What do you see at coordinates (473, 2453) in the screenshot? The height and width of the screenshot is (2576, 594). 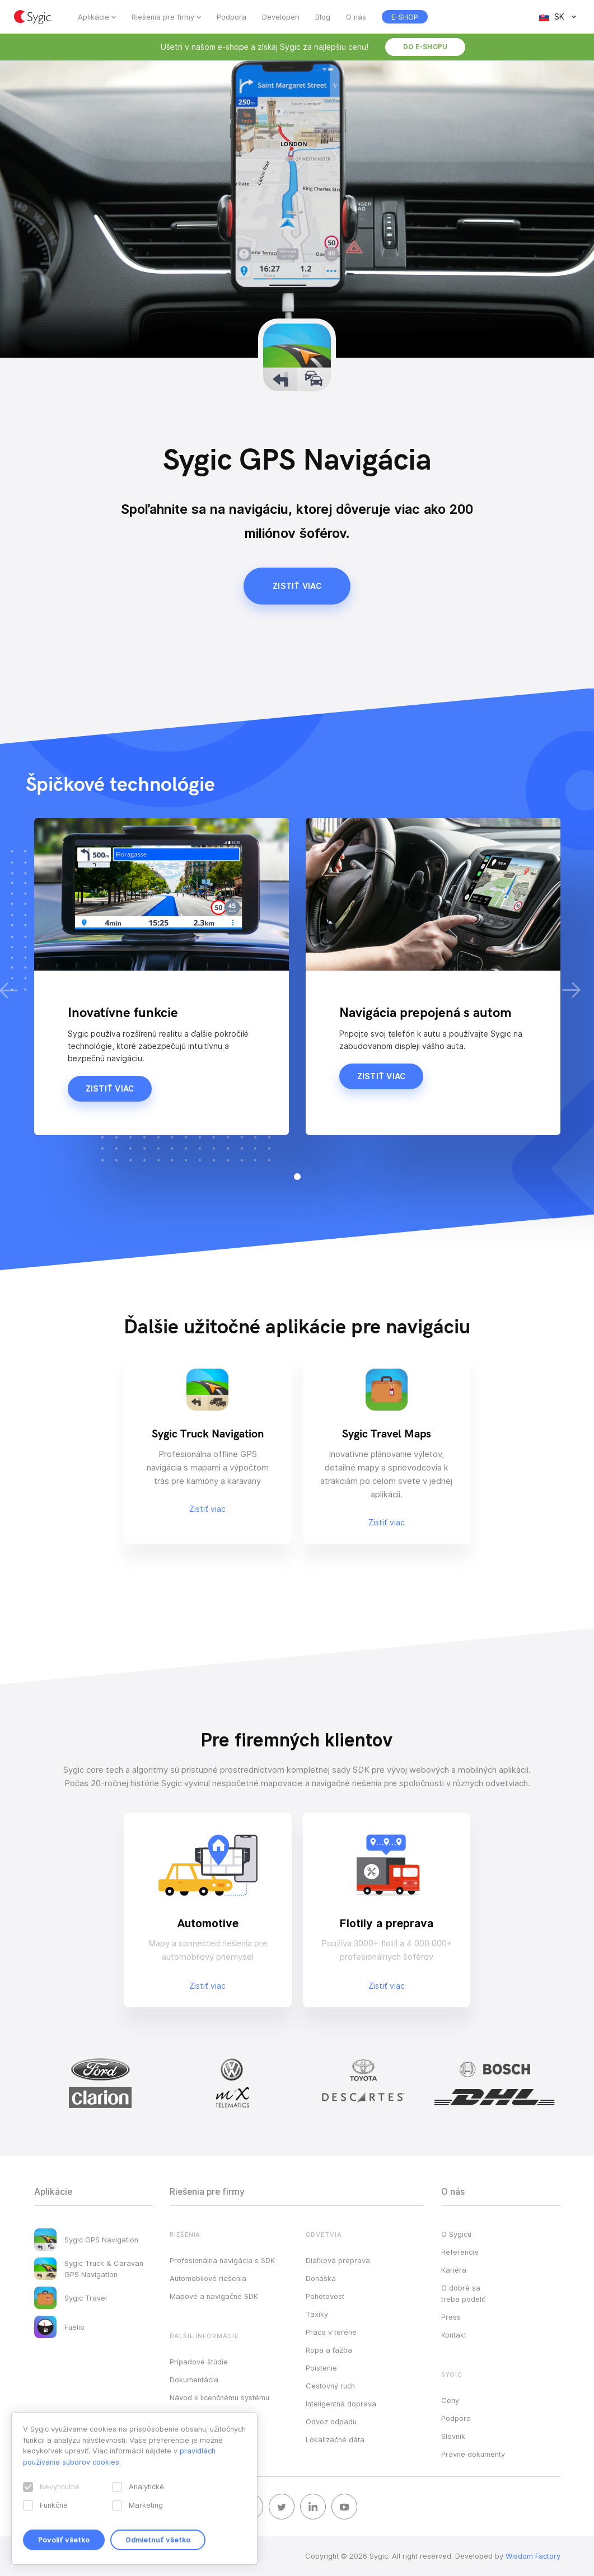 I see `Právne dokumenty` at bounding box center [473, 2453].